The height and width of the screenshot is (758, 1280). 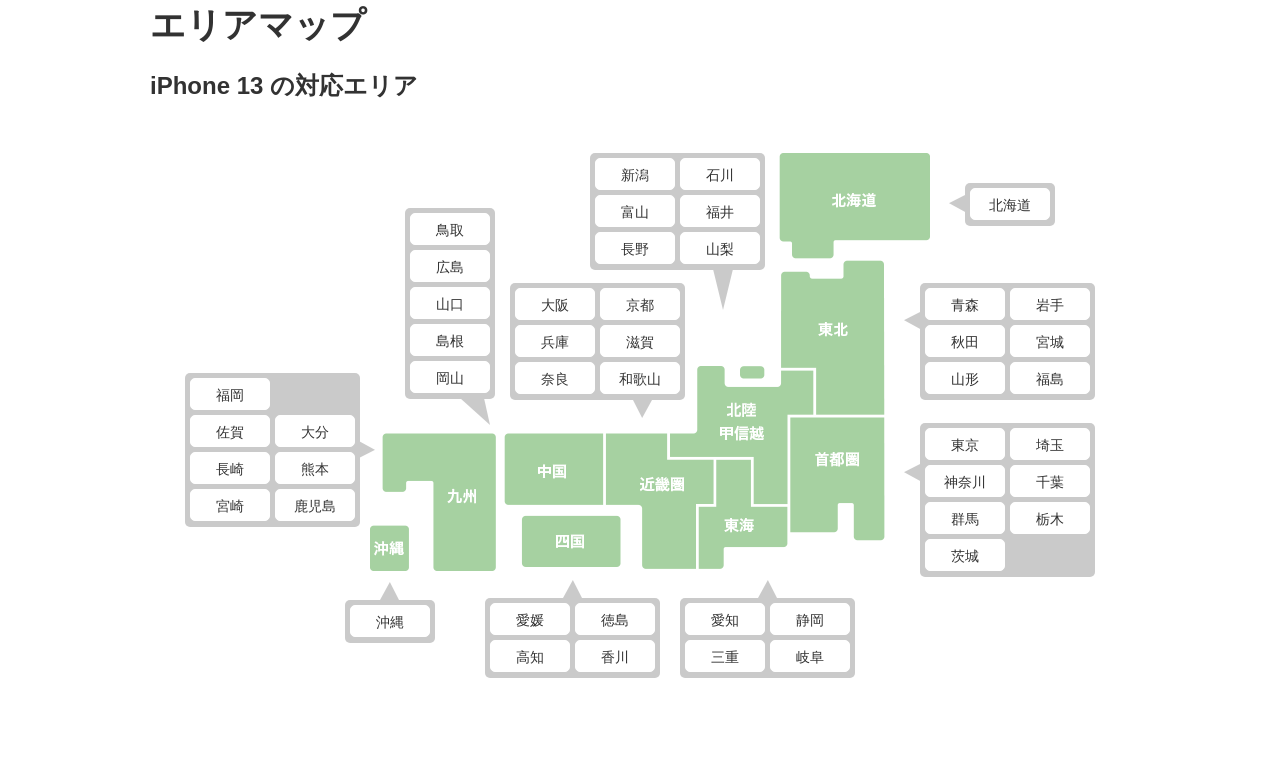 What do you see at coordinates (450, 341) in the screenshot?
I see `島根` at bounding box center [450, 341].